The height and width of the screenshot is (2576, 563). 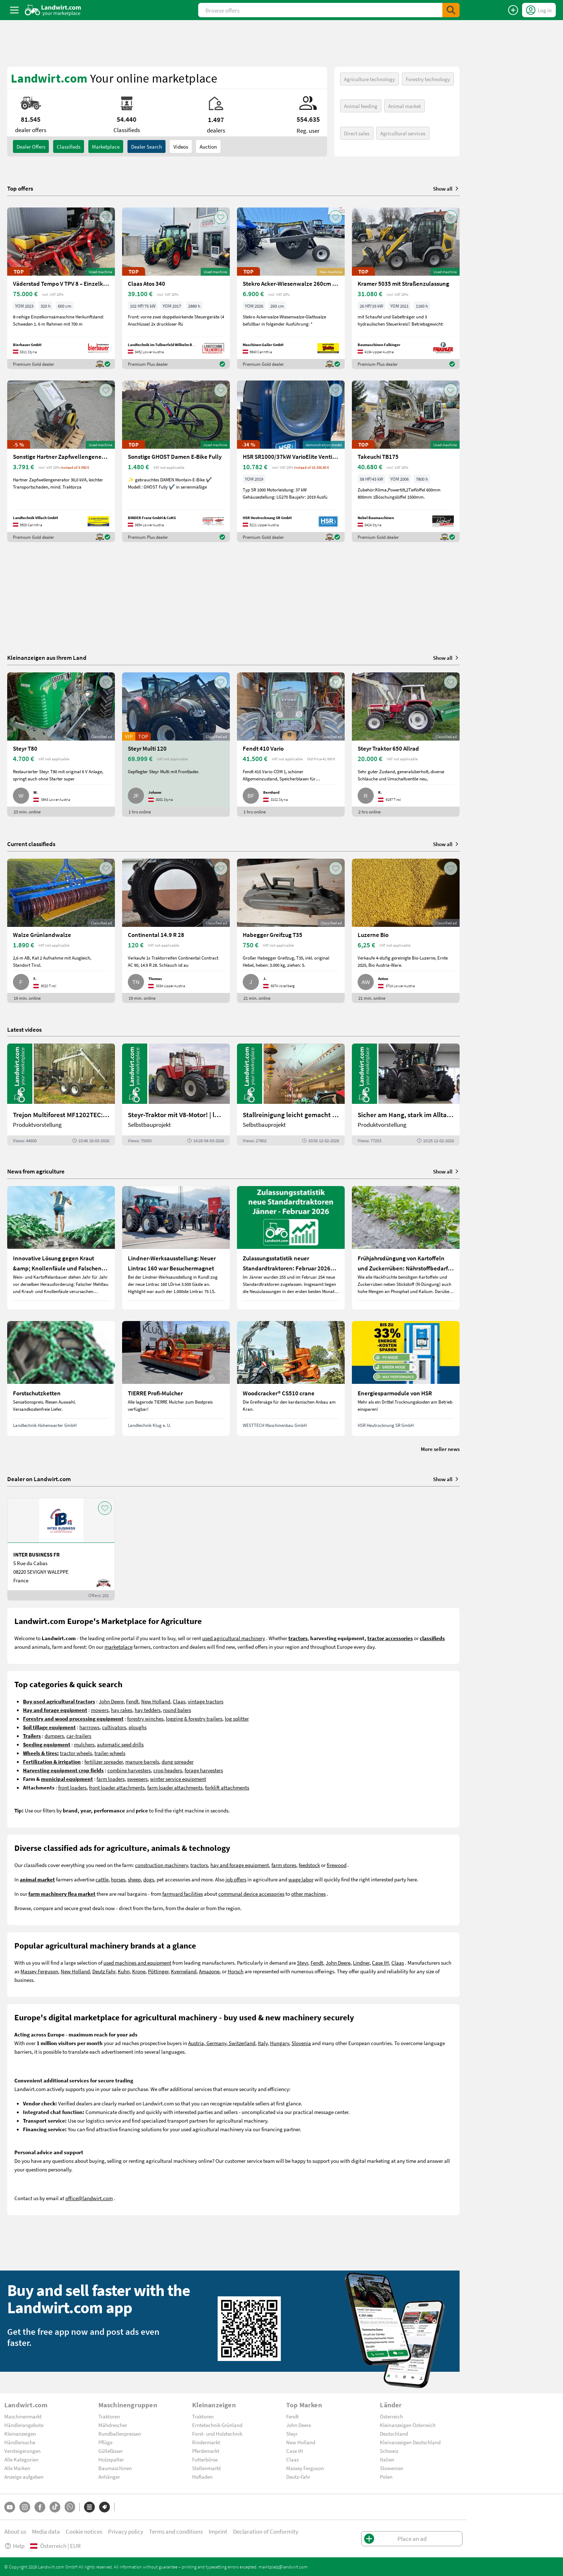 What do you see at coordinates (99, 1709) in the screenshot?
I see `mowers` at bounding box center [99, 1709].